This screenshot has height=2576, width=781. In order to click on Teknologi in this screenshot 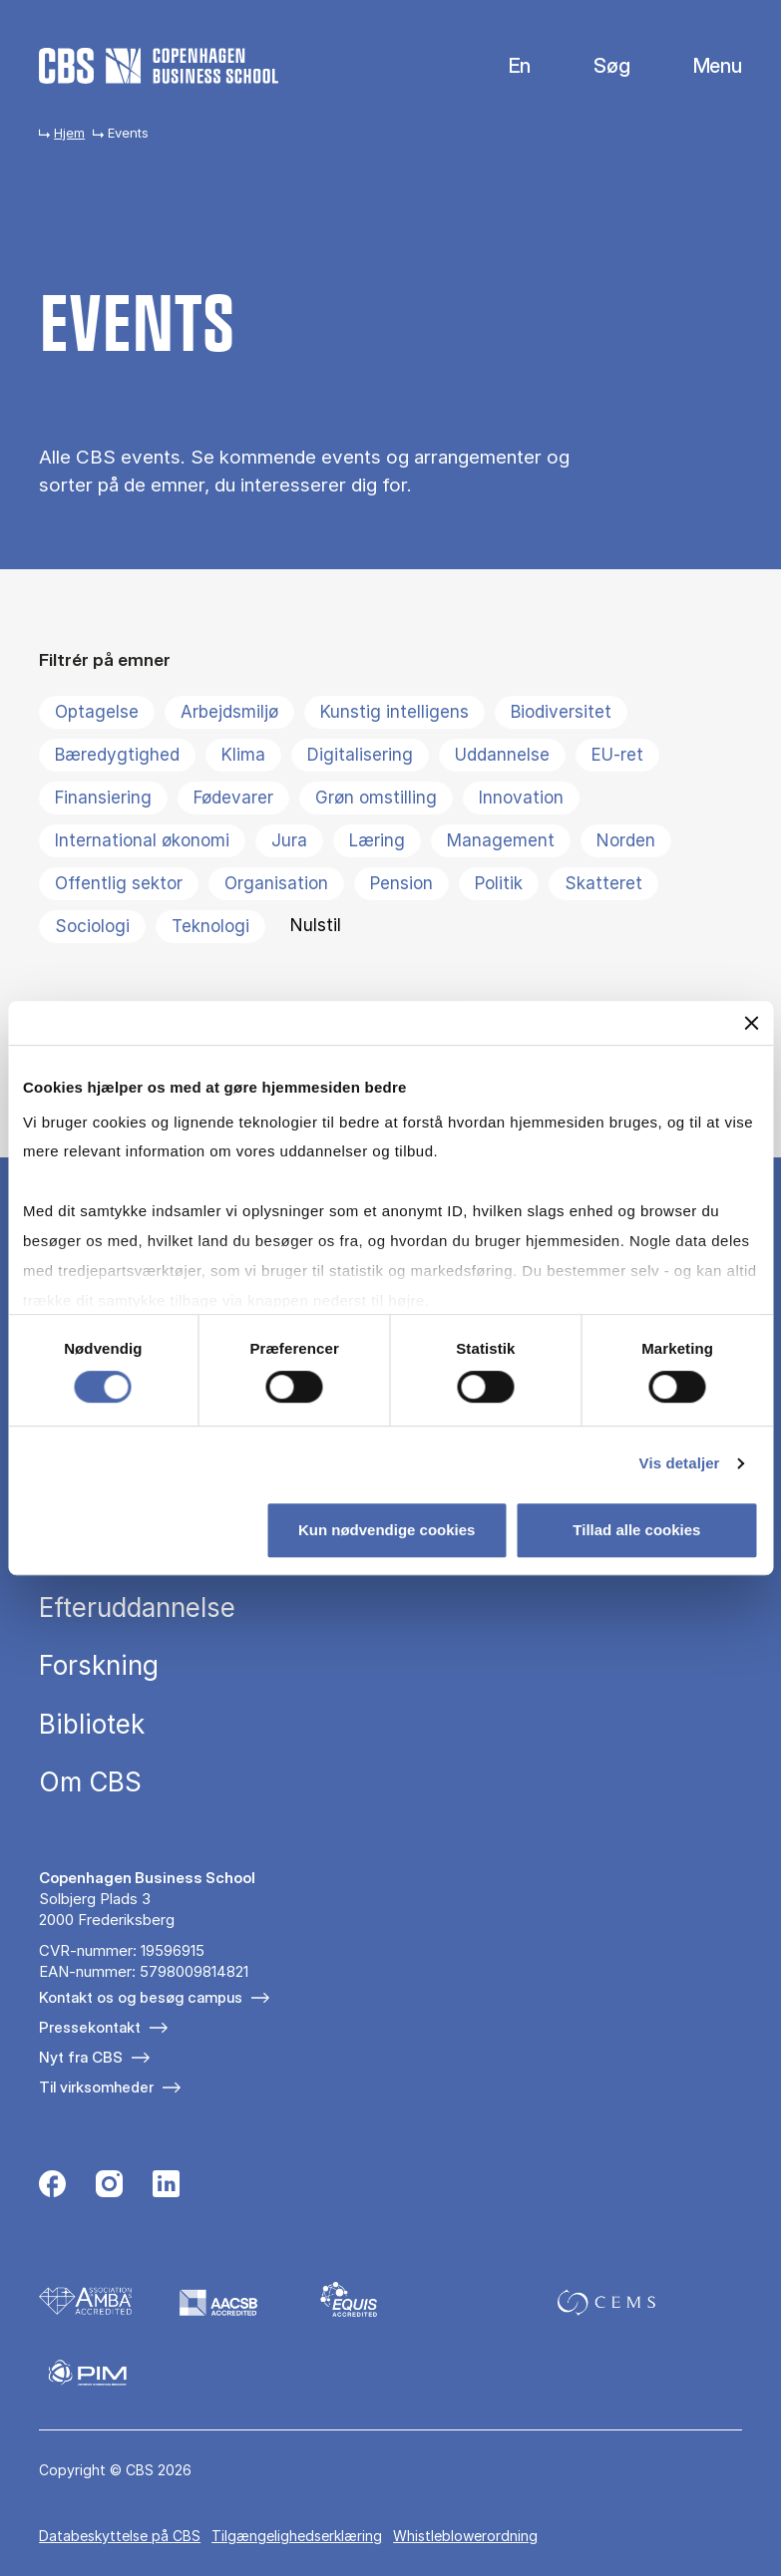, I will do `click(210, 926)`.